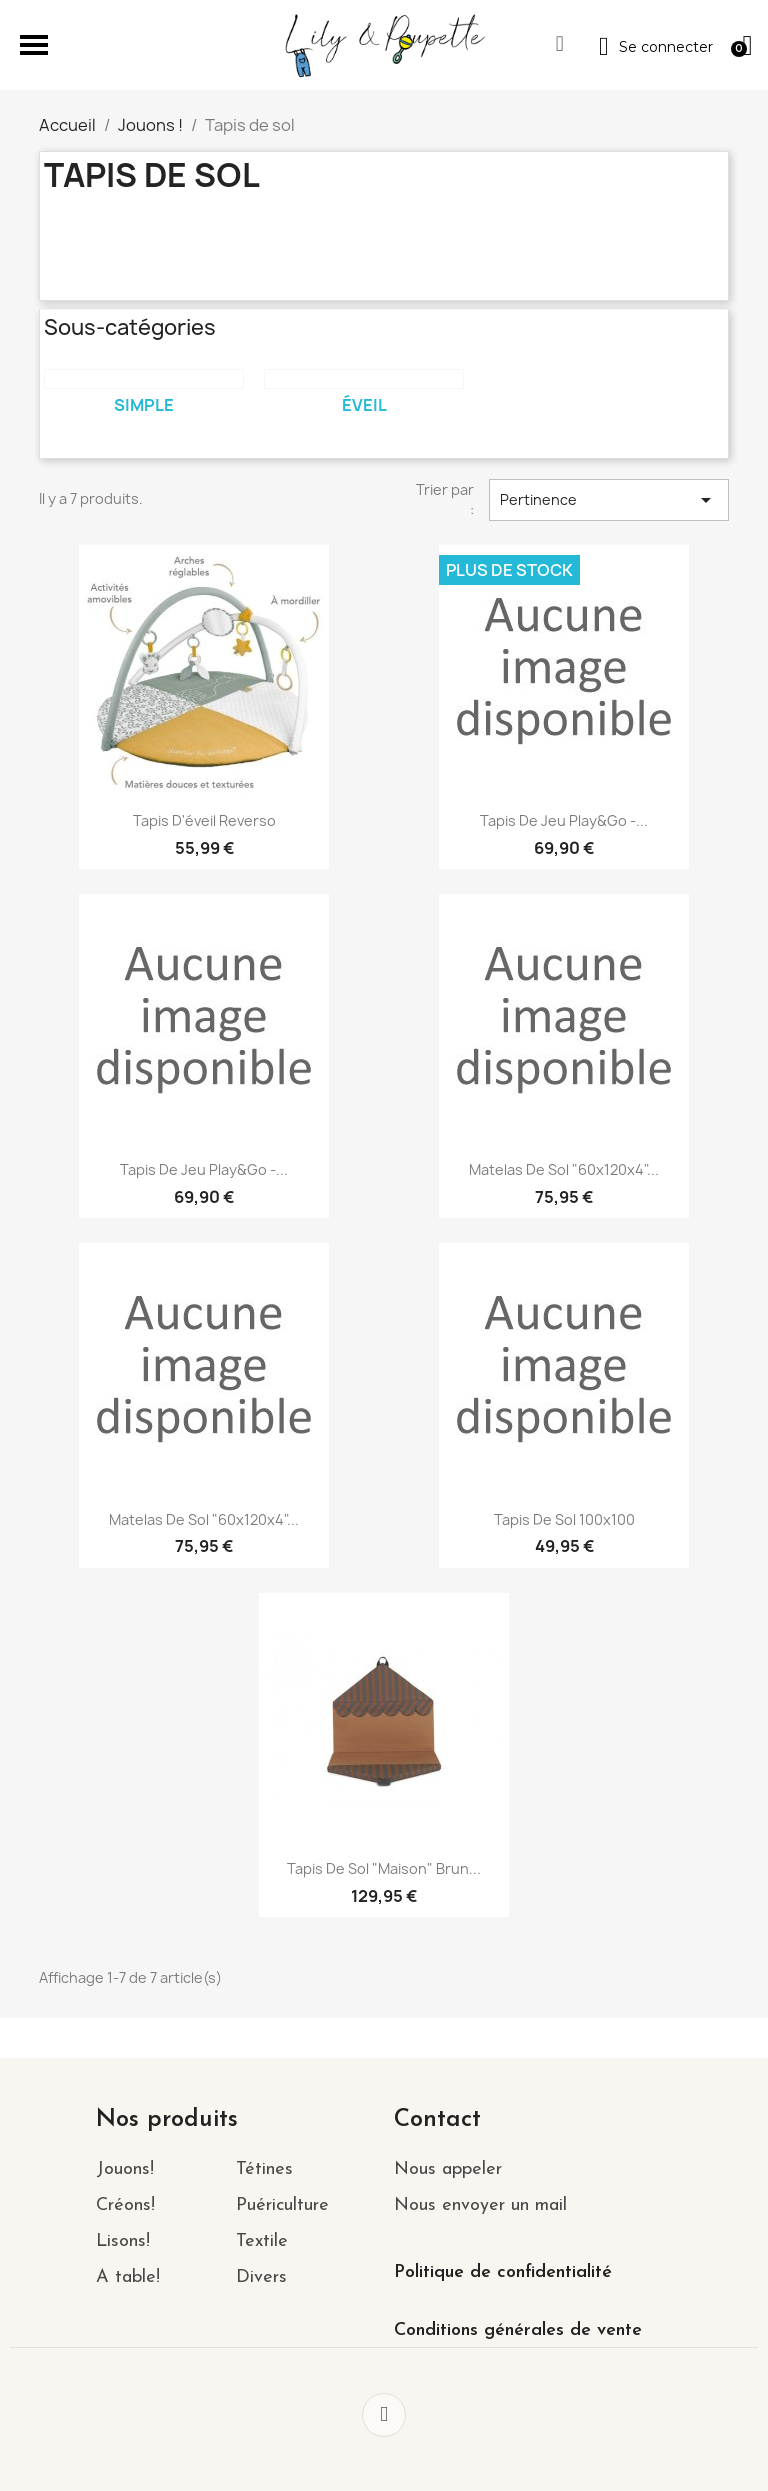 The image size is (768, 2491). What do you see at coordinates (364, 405) in the screenshot?
I see `Éveil` at bounding box center [364, 405].